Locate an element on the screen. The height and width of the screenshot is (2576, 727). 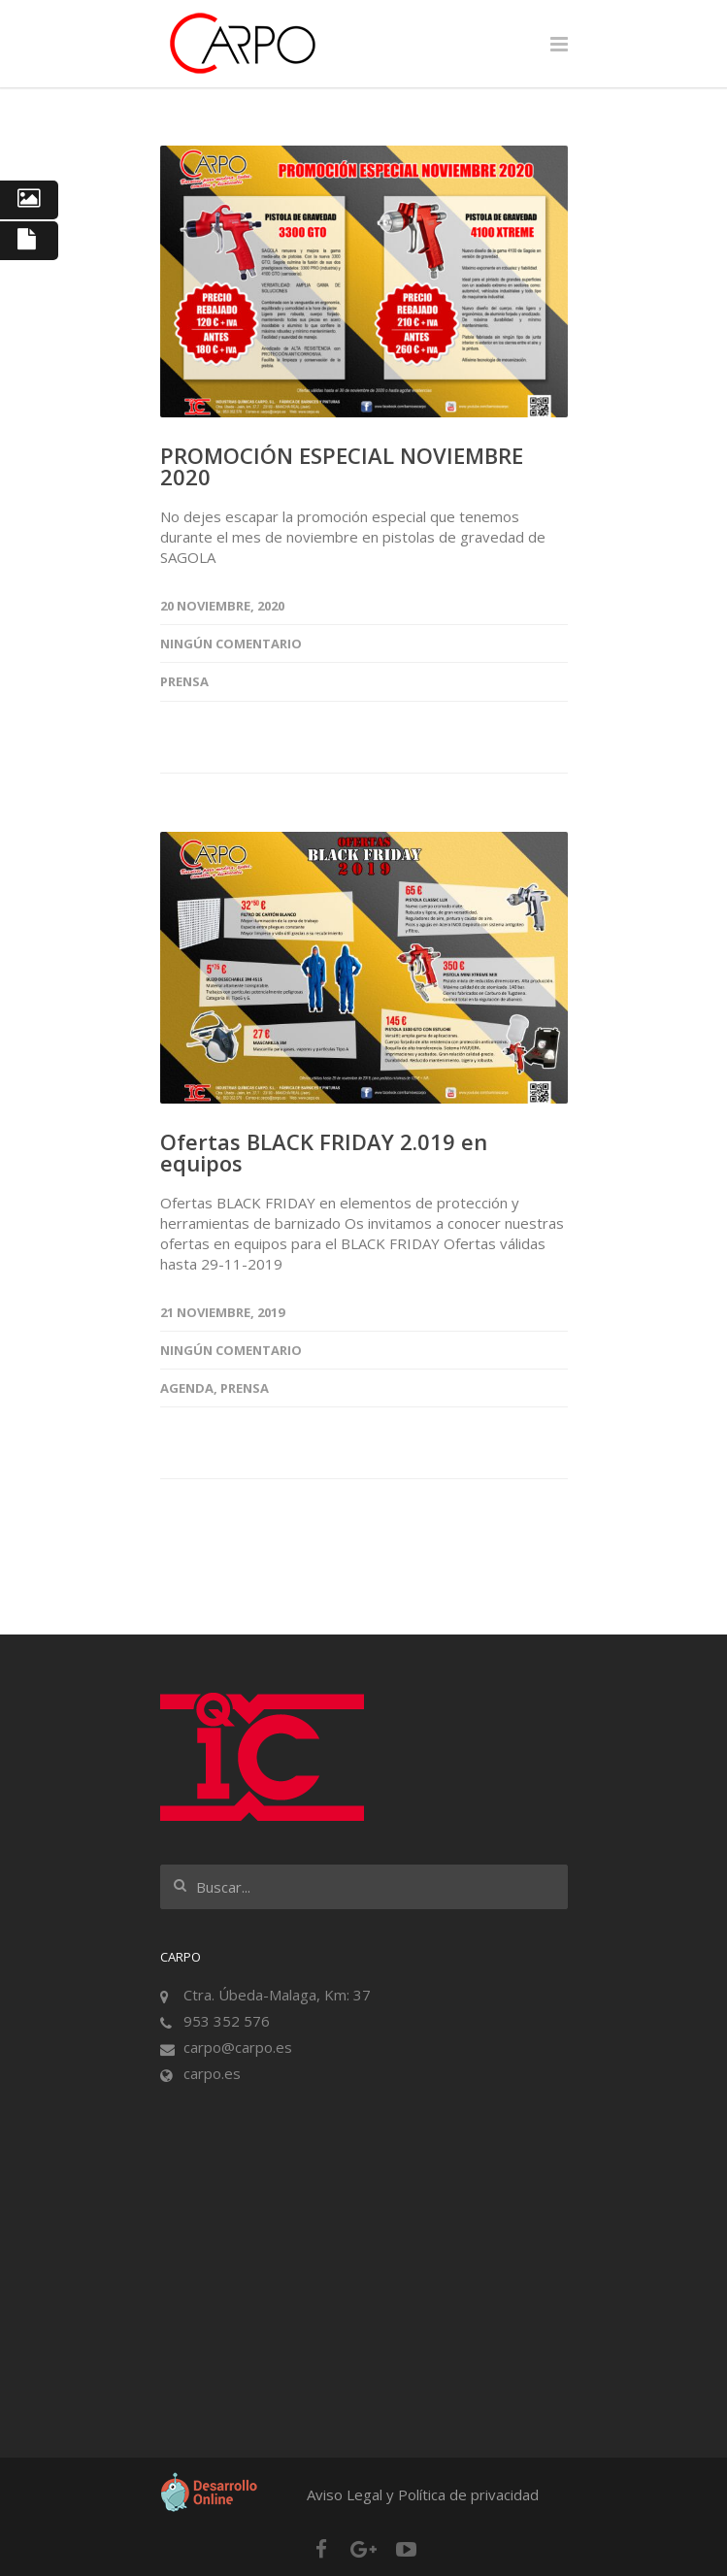
carpo.es is located at coordinates (212, 2073).